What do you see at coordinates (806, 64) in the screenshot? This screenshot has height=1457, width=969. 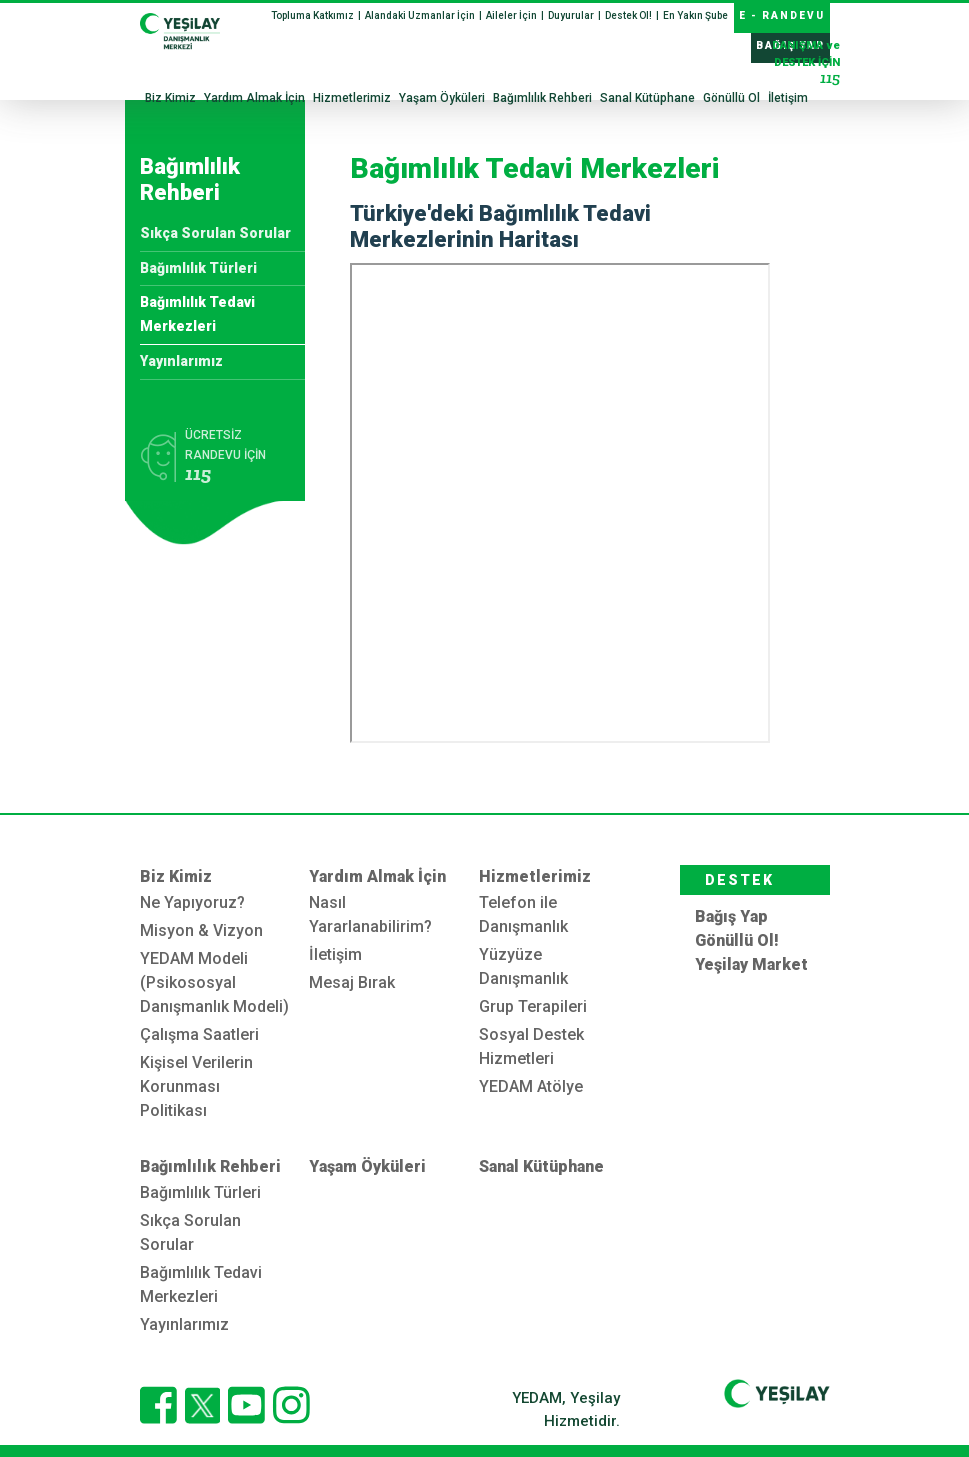 I see `DESTEK İÇİN` at bounding box center [806, 64].